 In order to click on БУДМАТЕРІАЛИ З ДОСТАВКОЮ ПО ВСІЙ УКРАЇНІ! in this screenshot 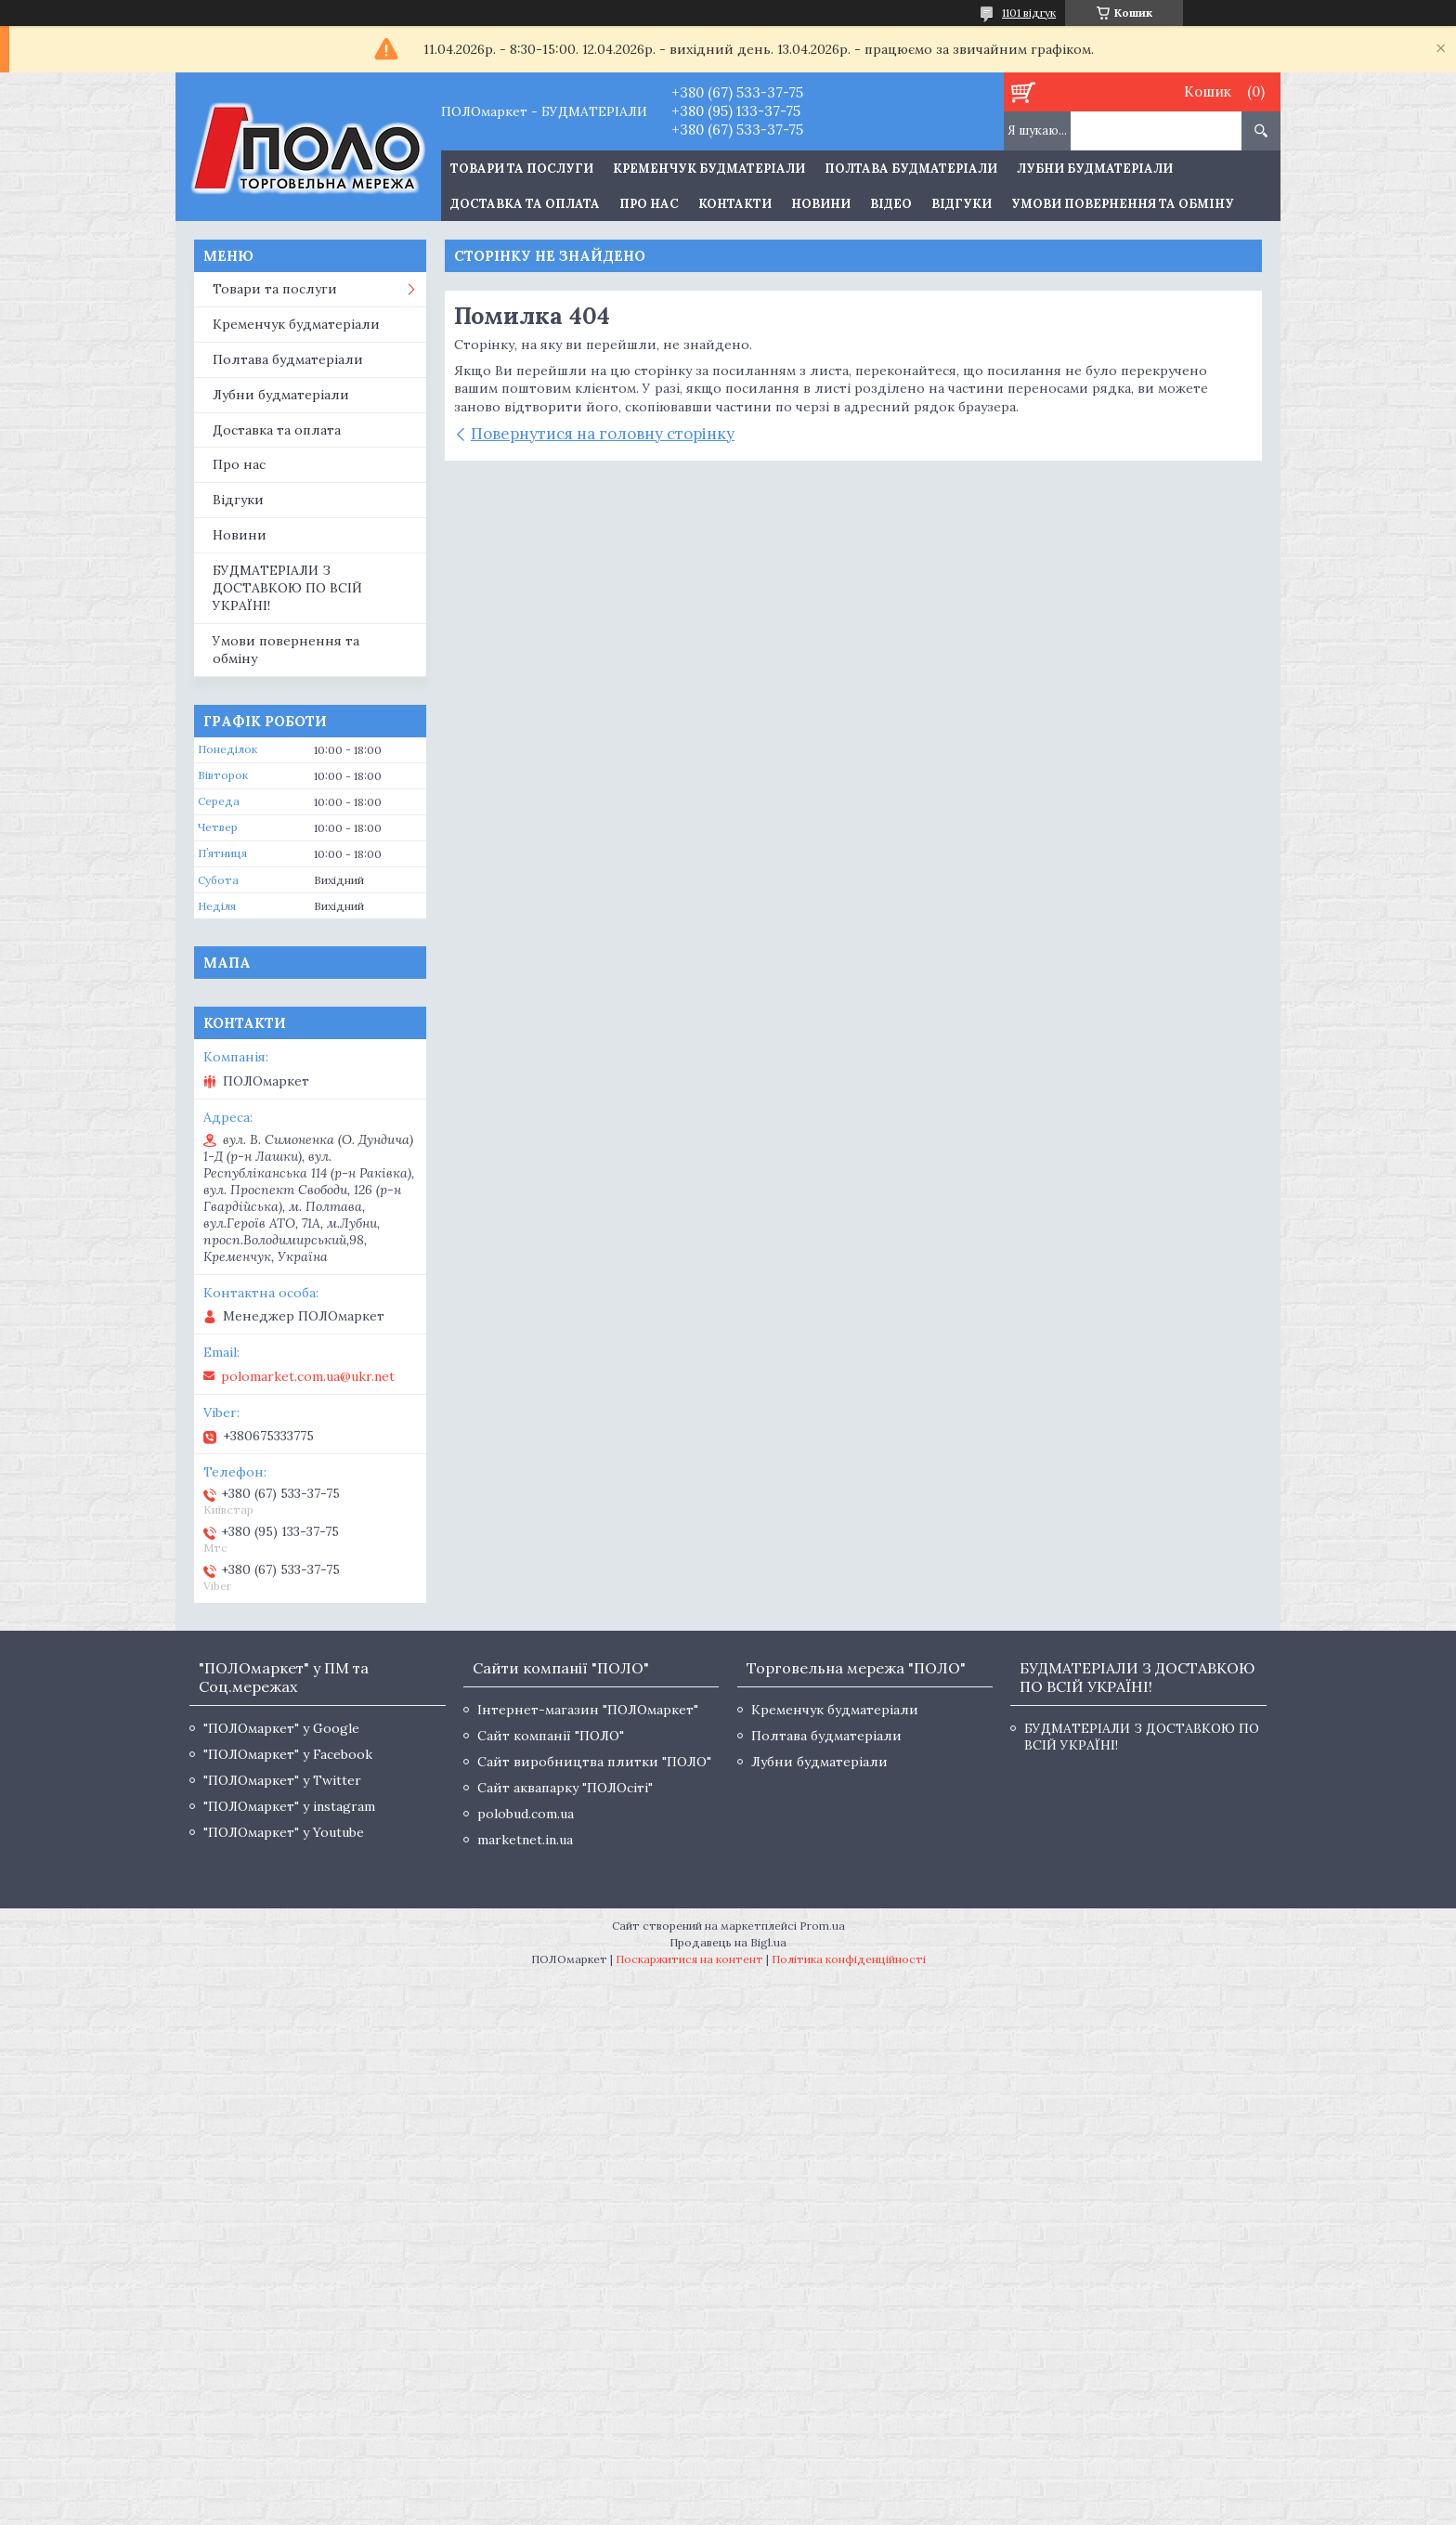, I will do `click(287, 588)`.